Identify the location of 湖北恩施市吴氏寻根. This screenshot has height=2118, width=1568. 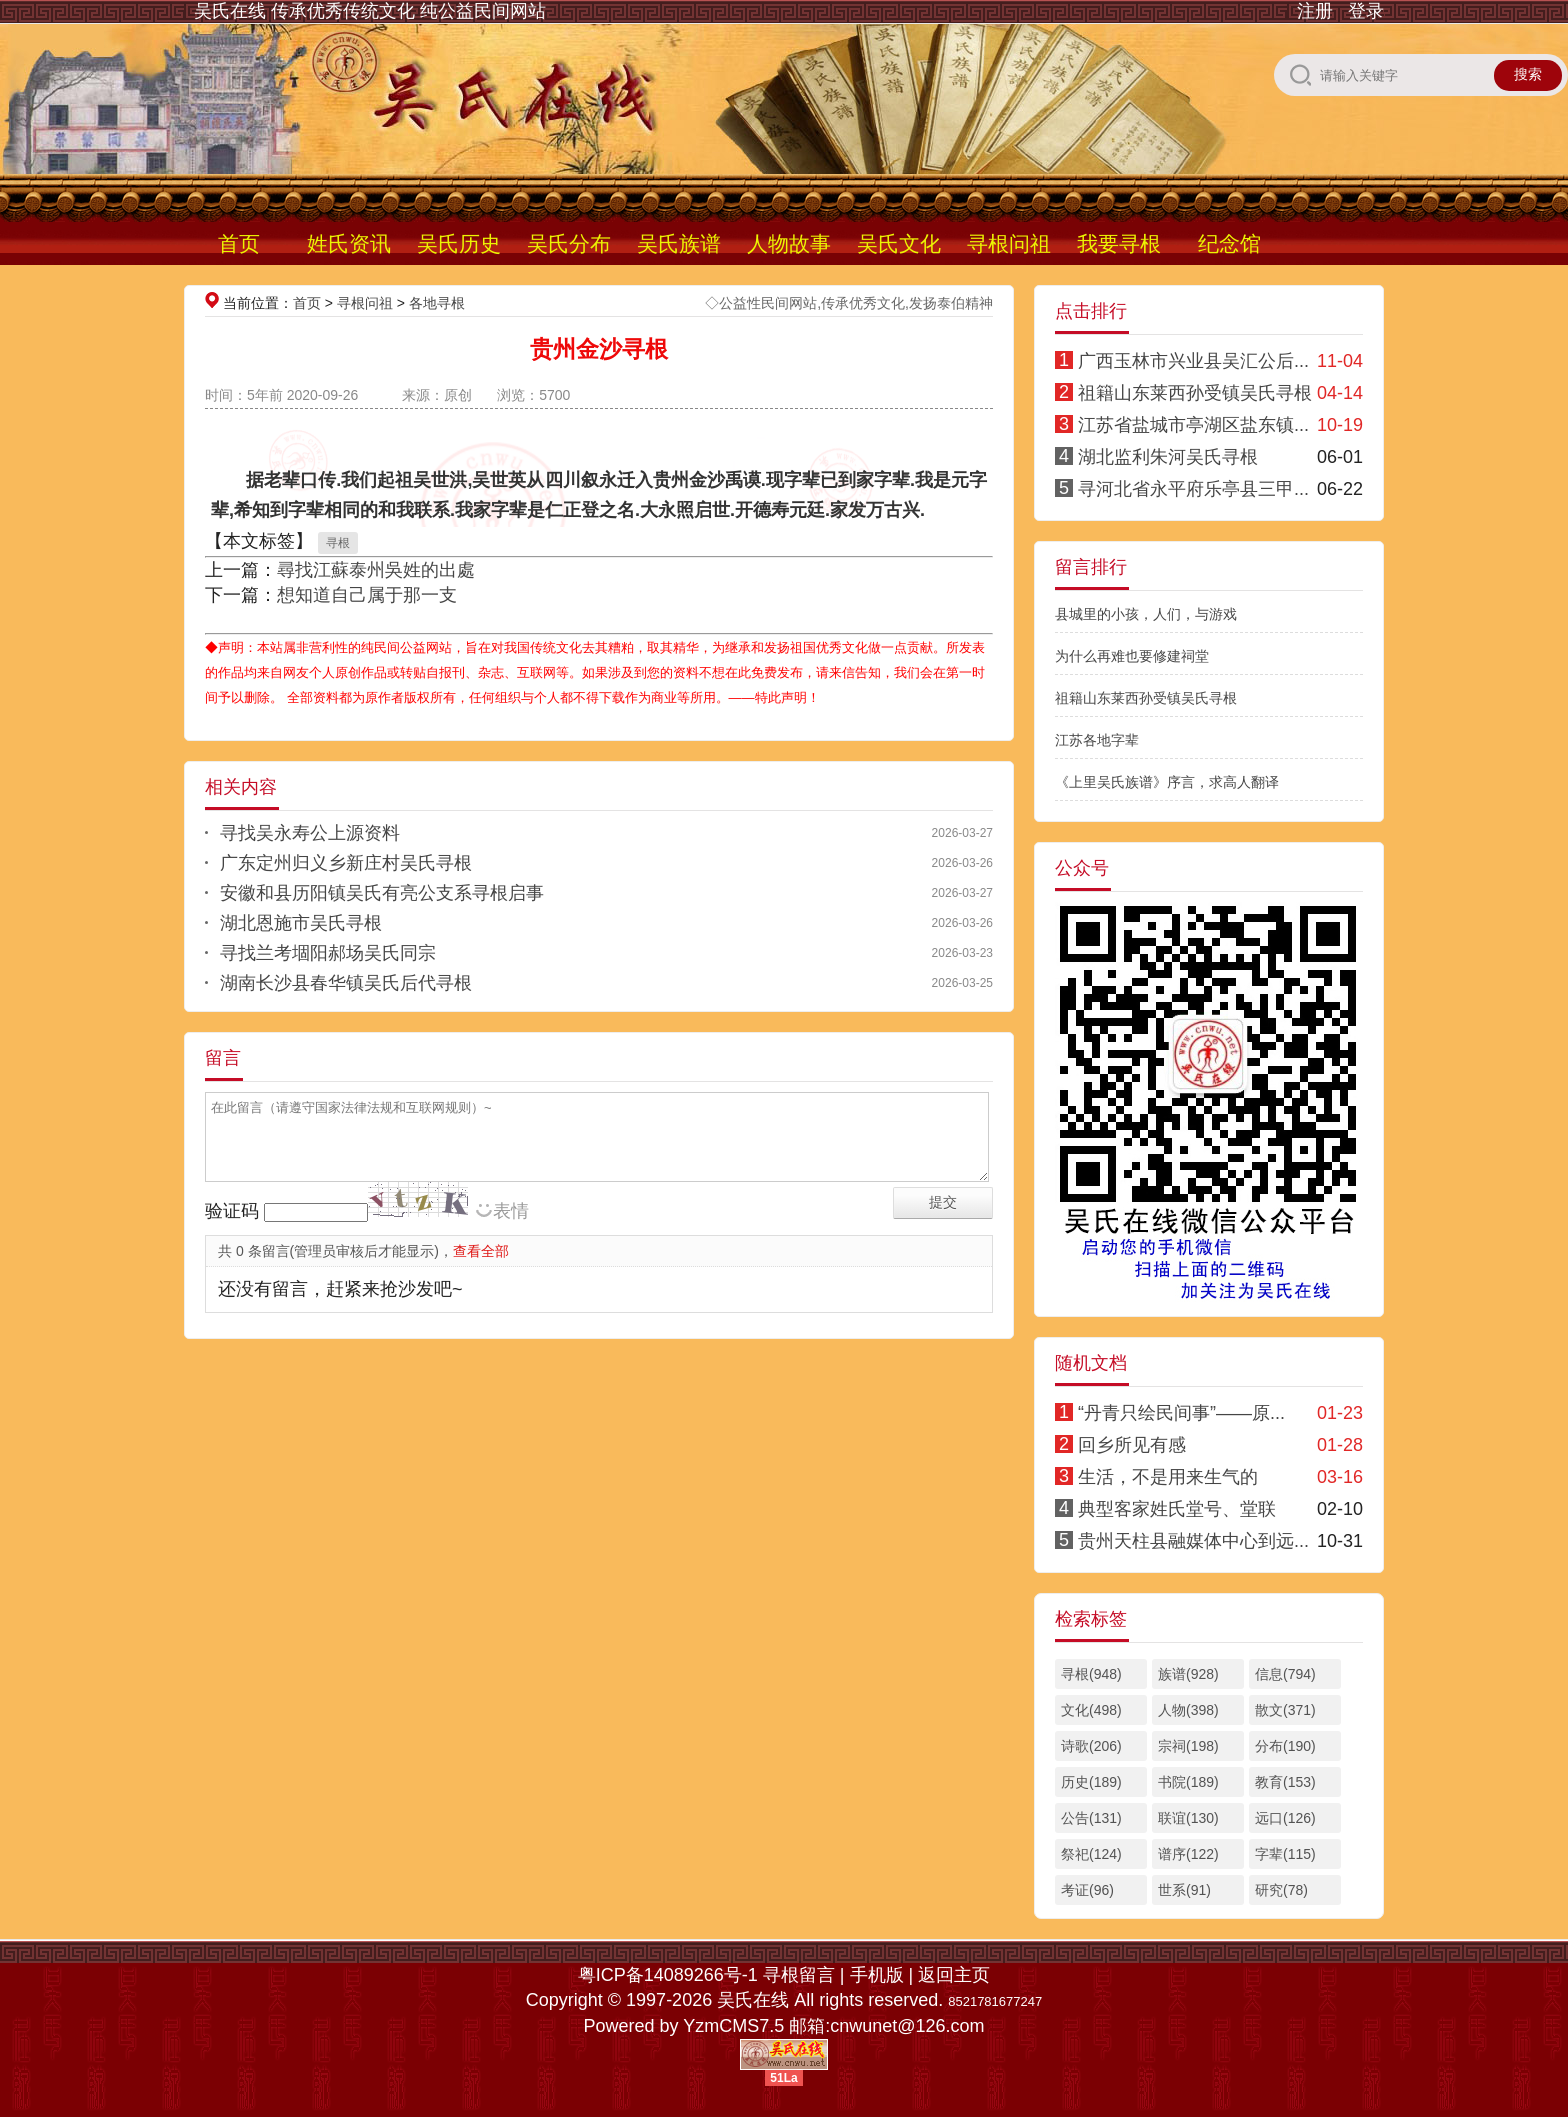
(301, 923).